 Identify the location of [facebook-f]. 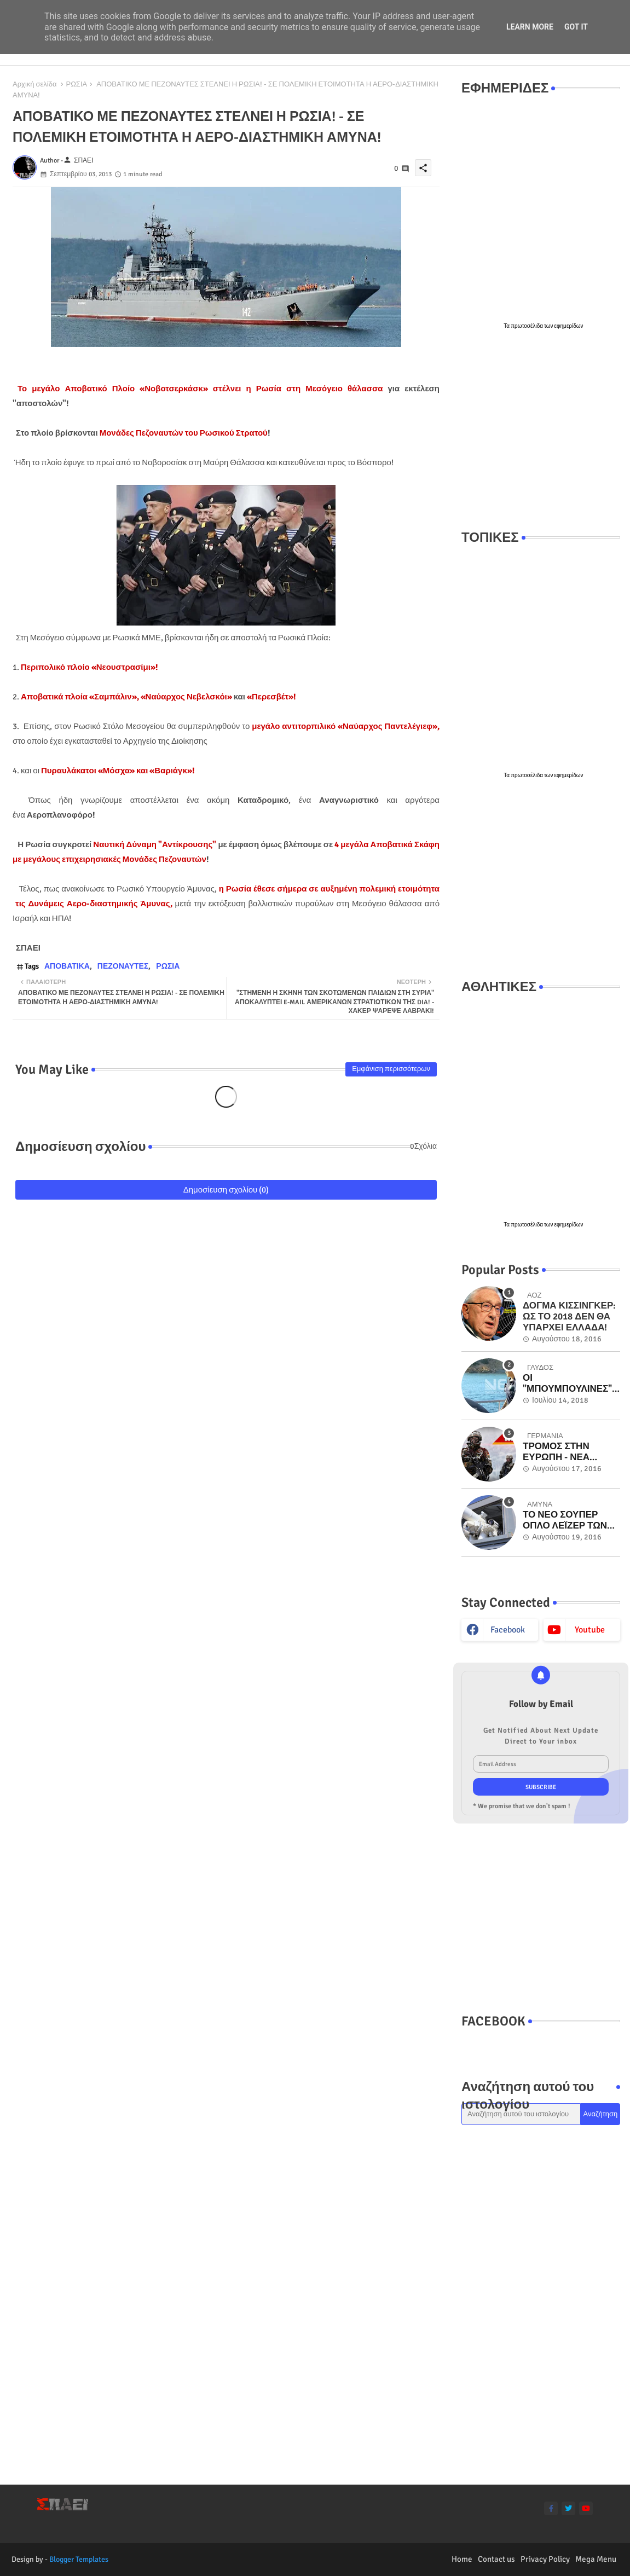
(551, 2508).